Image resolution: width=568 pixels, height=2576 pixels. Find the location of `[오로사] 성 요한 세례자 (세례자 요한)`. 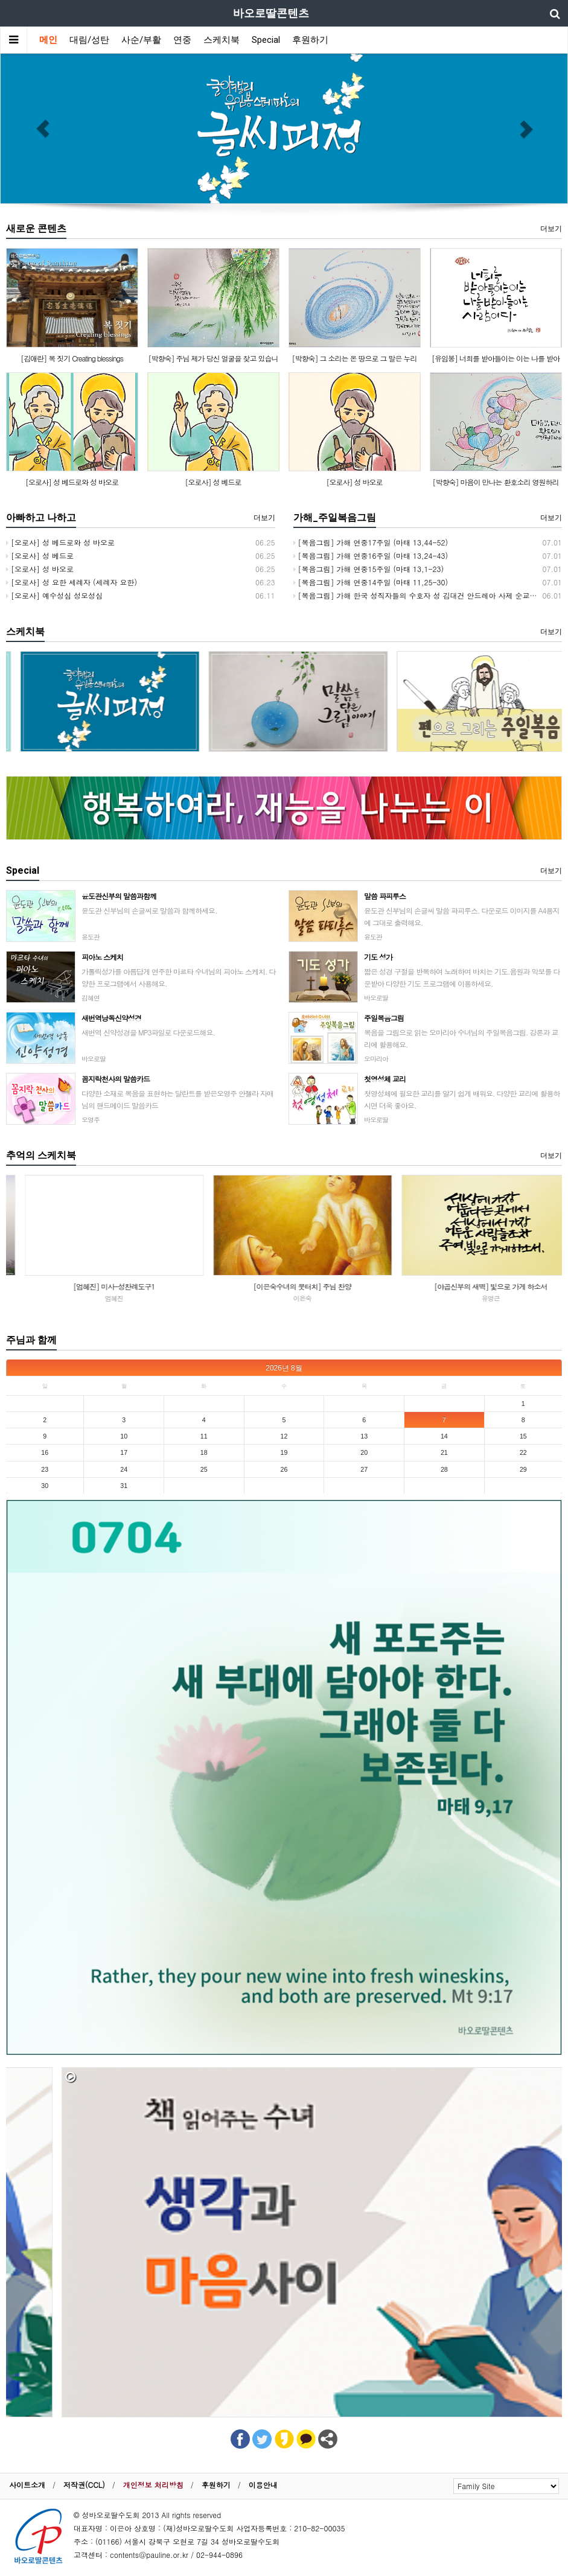

[오로사] 성 요한 세례자 (세례자 요한) is located at coordinates (71, 582).